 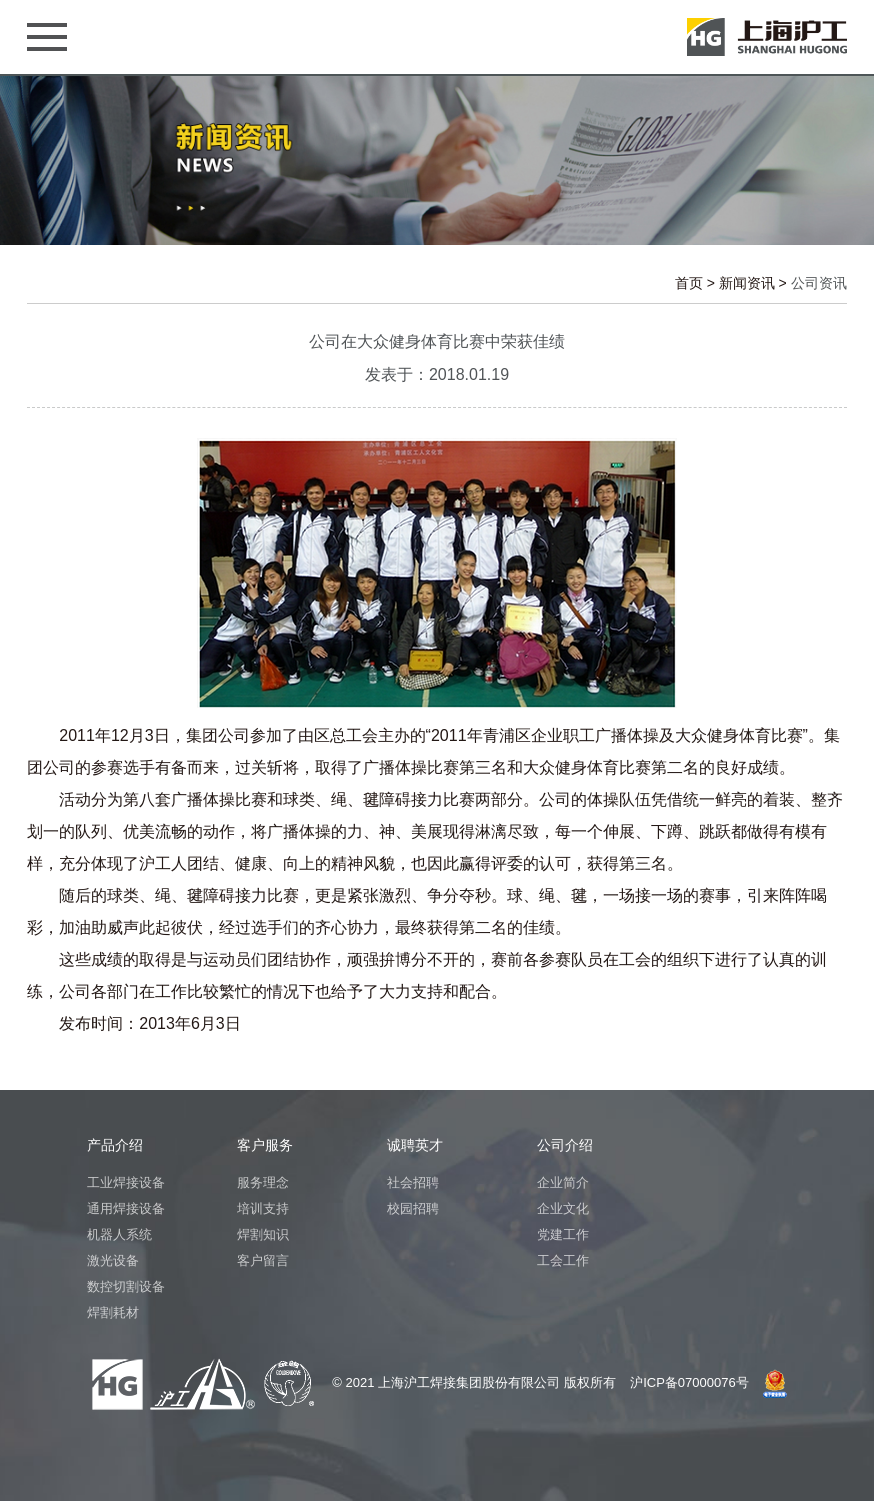 What do you see at coordinates (413, 1208) in the screenshot?
I see `校园招聘` at bounding box center [413, 1208].